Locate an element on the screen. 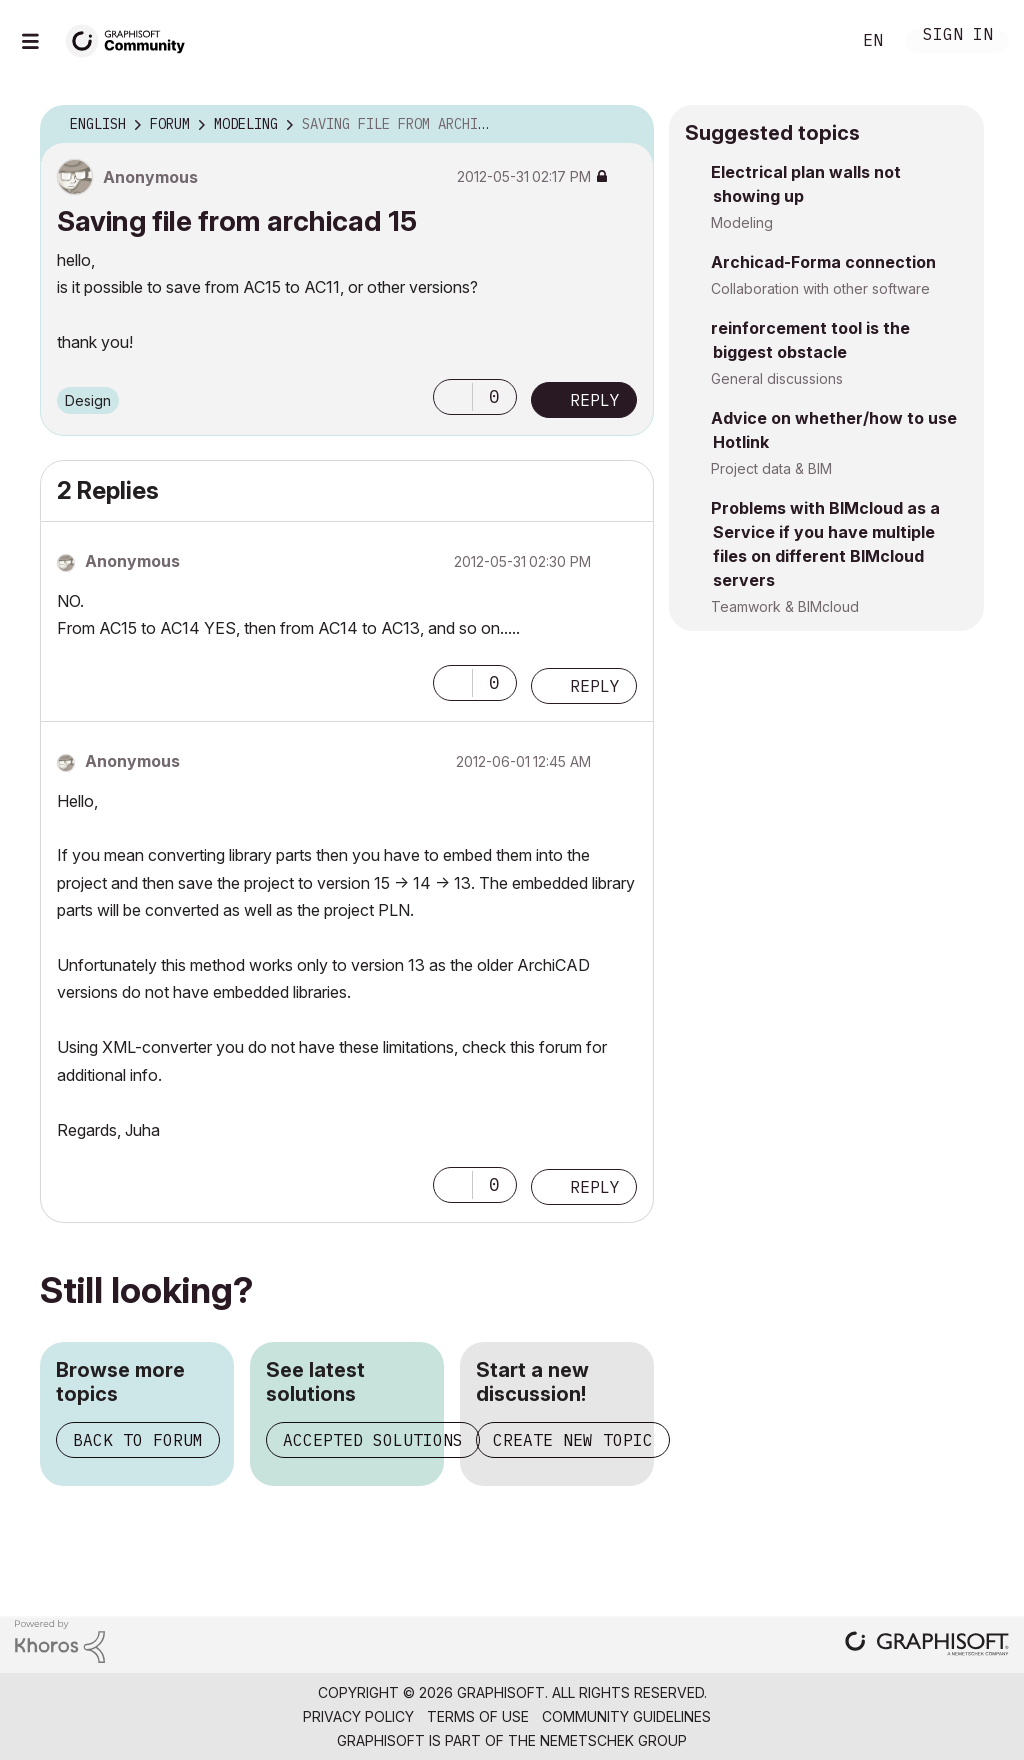 This screenshot has width=1024, height=1760. General discussions is located at coordinates (777, 378).